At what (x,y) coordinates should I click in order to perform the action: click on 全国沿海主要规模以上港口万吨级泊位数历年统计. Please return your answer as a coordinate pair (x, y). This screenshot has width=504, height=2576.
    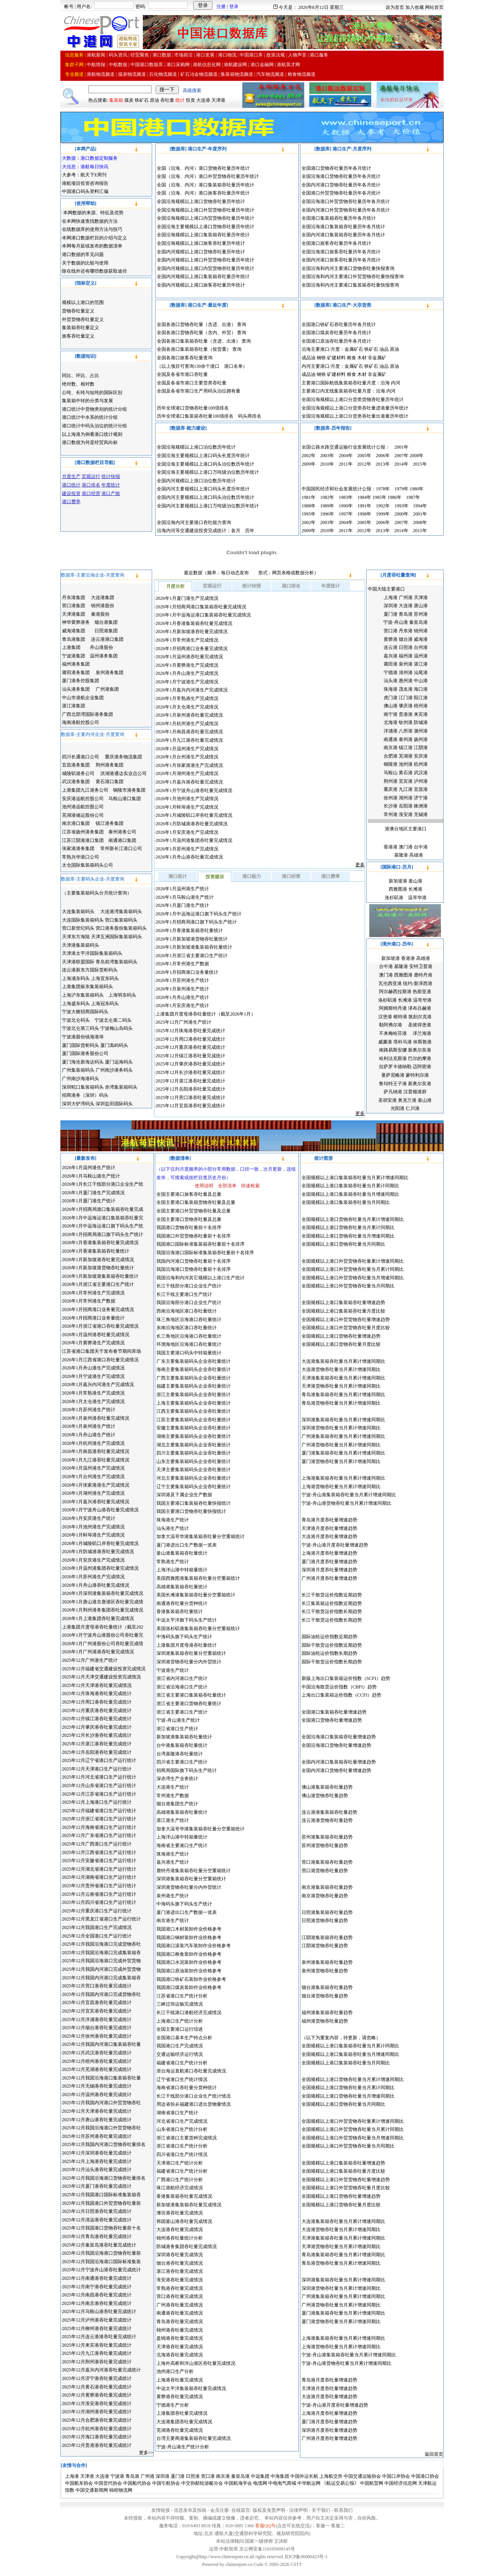
    Looking at the image, I should click on (208, 472).